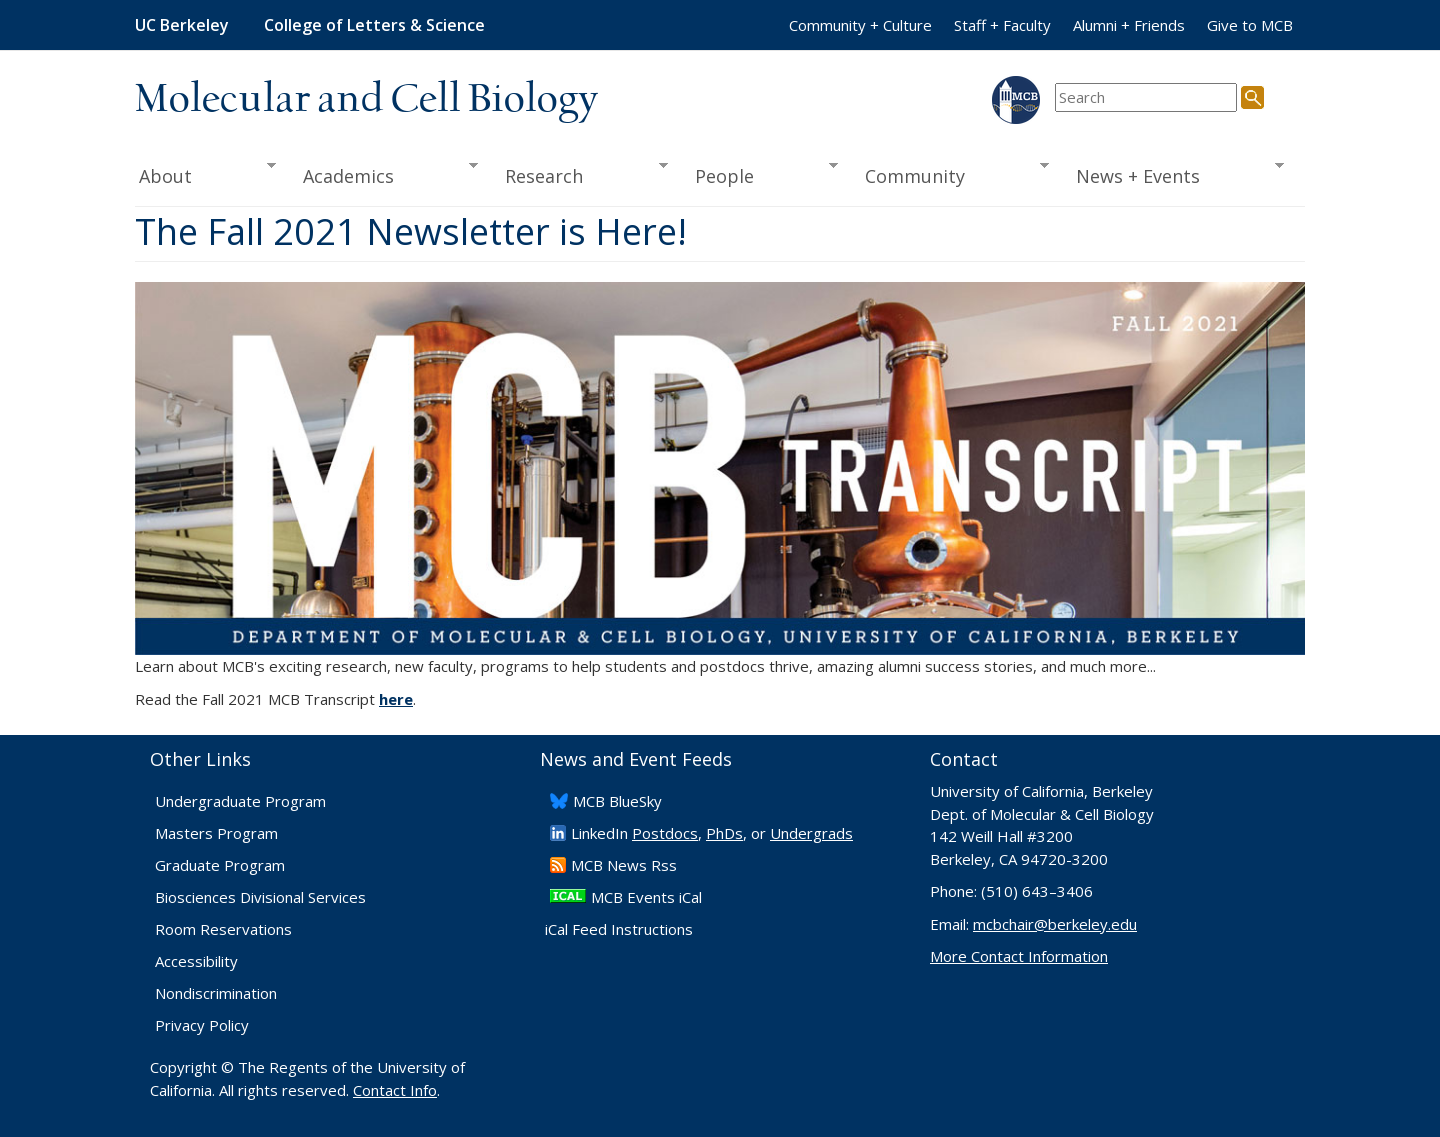 This screenshot has width=1440, height=1137. I want to click on UC Berkeley, so click(182, 25).